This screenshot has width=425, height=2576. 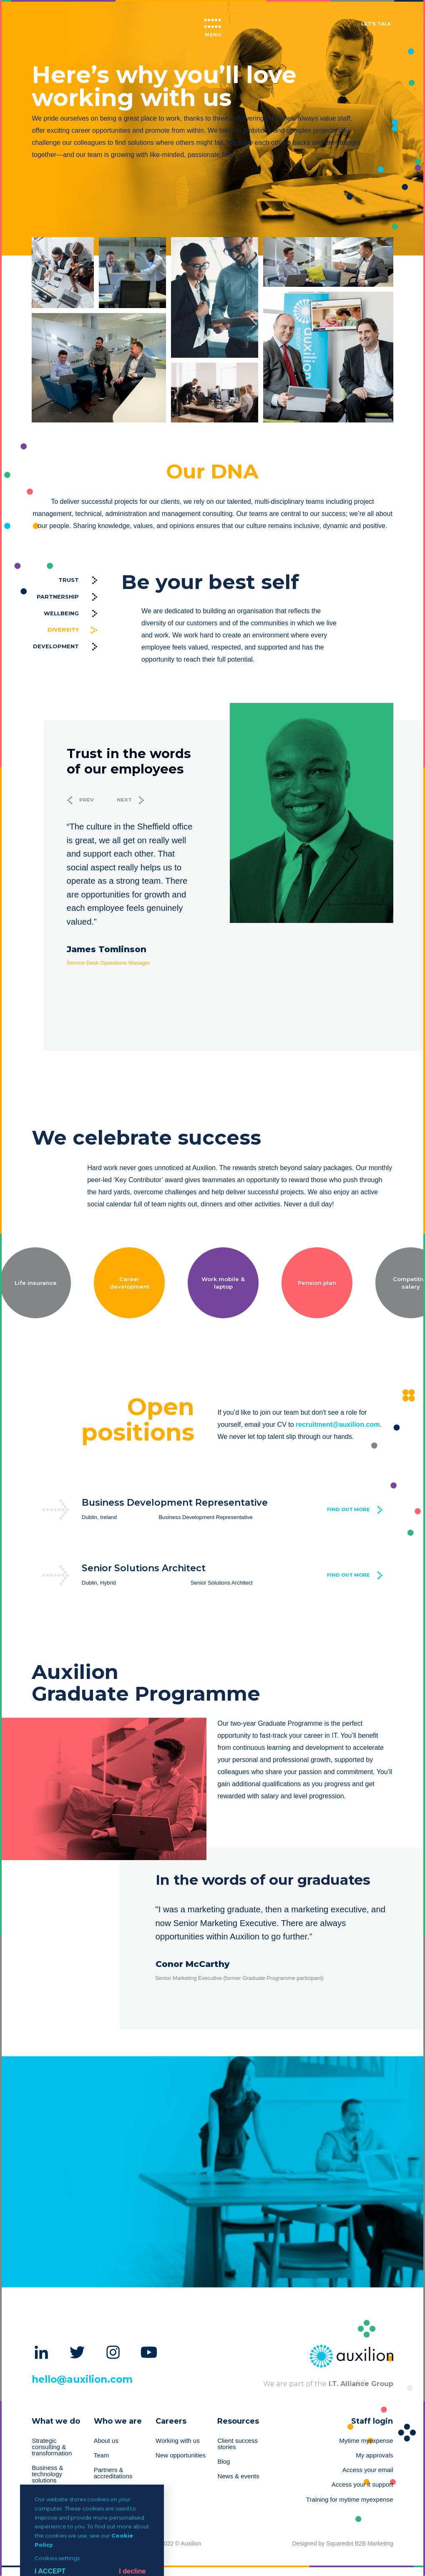 I want to click on I.T. Alliance Group, so click(x=360, y=2384).